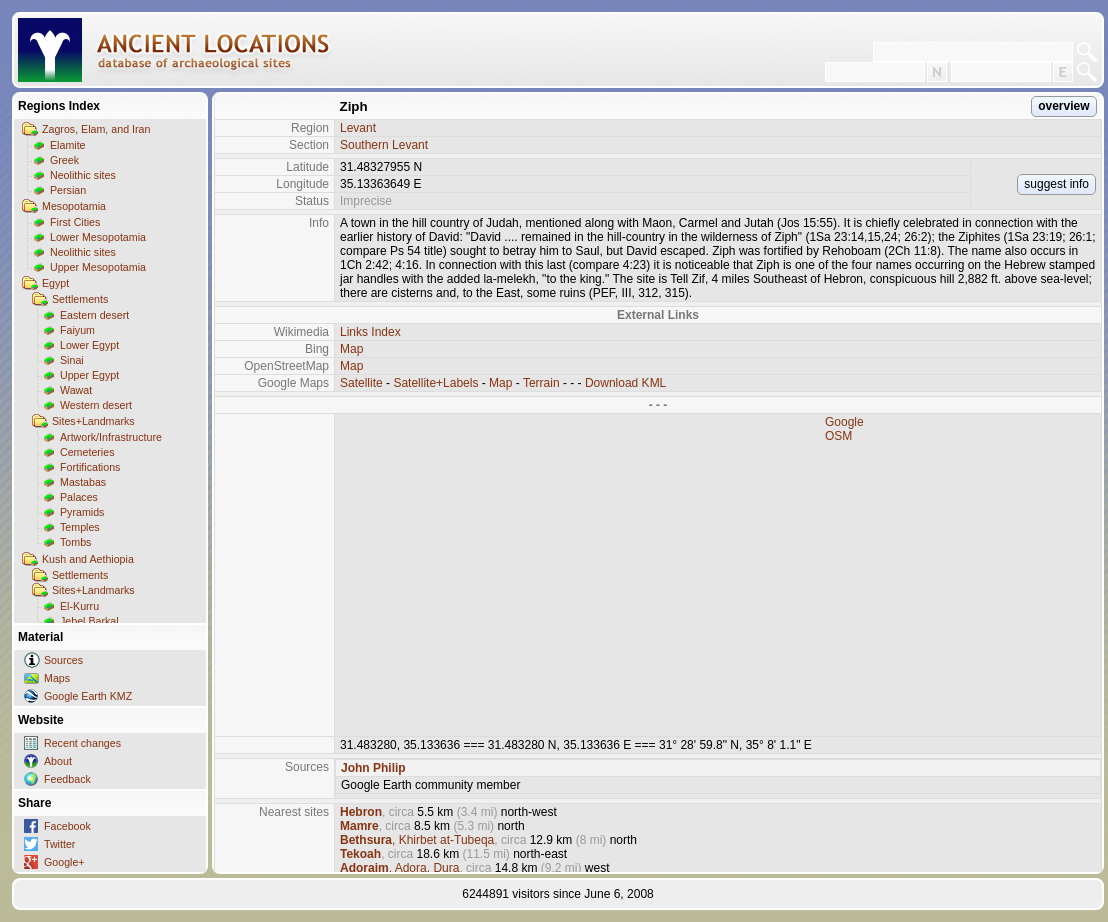 This screenshot has height=922, width=1108. What do you see at coordinates (98, 237) in the screenshot?
I see `Lower Mesopotamia` at bounding box center [98, 237].